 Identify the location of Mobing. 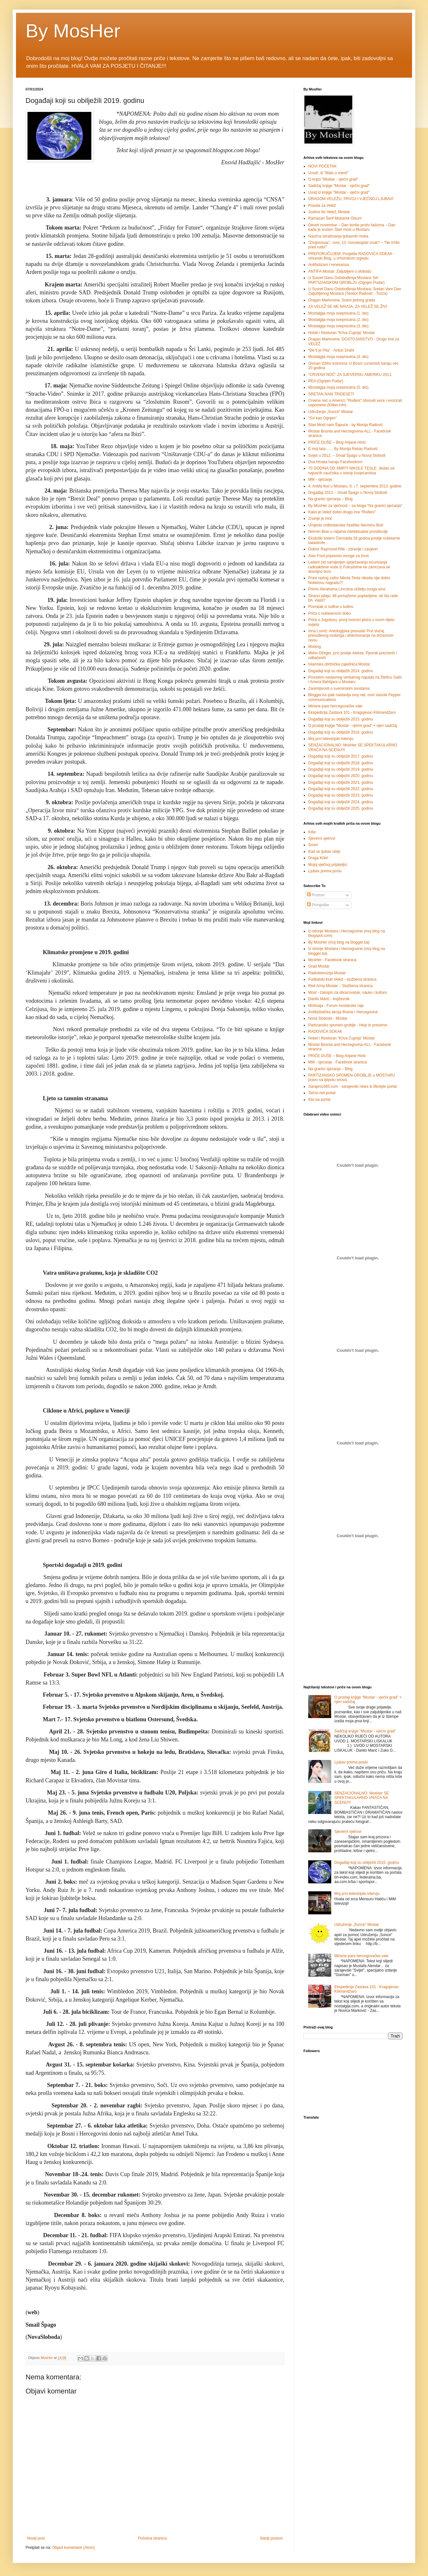
(314, 646).